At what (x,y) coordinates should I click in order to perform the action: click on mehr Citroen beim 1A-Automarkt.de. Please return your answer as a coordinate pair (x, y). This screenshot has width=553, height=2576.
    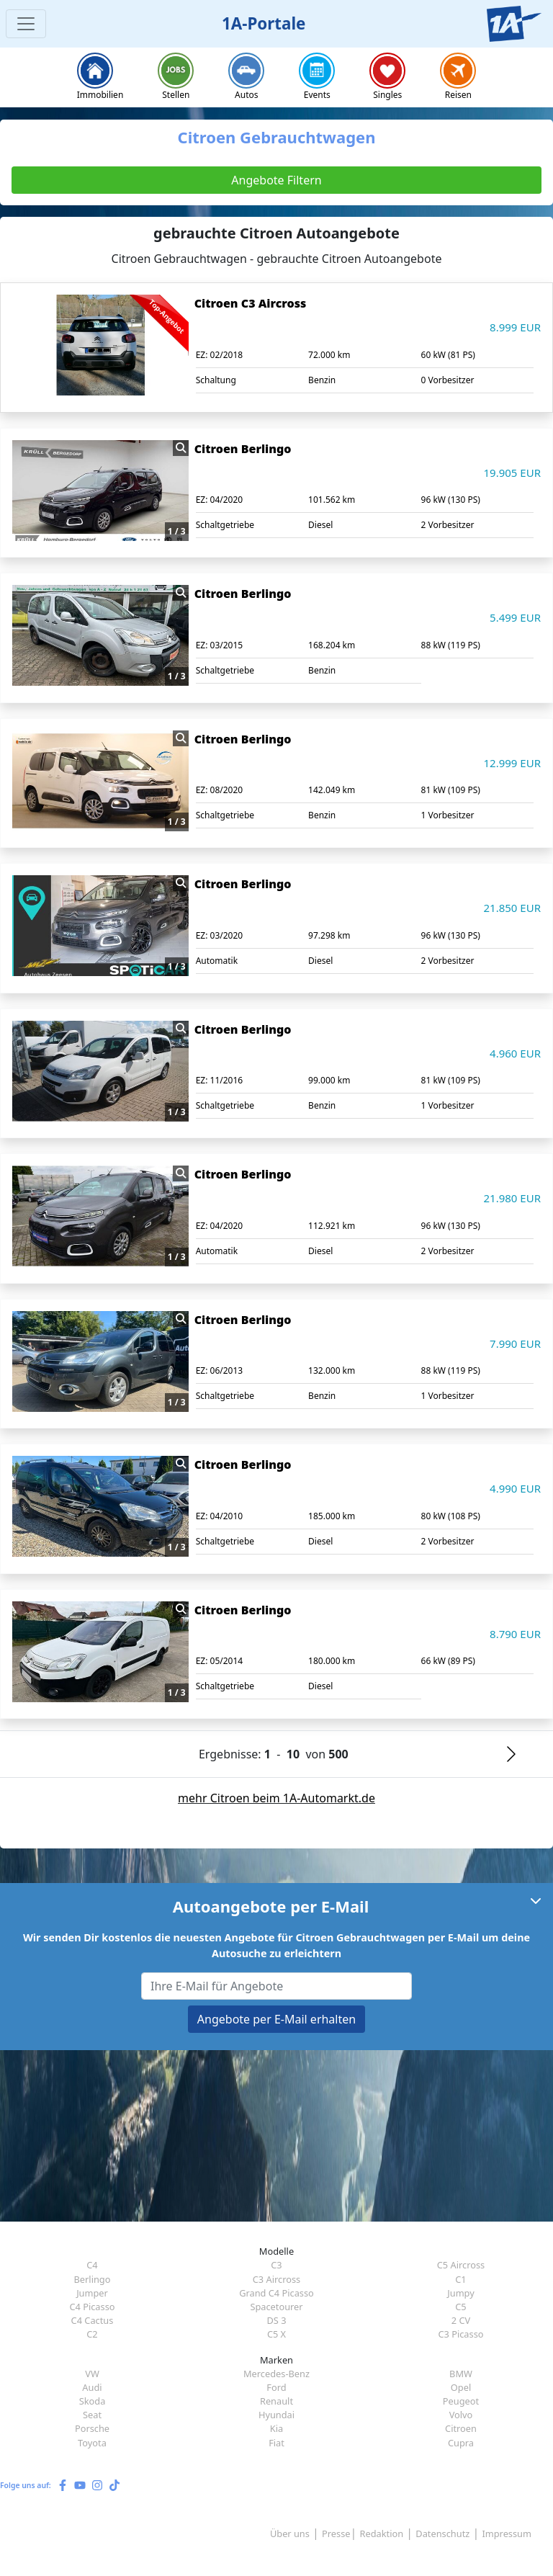
    Looking at the image, I should click on (276, 1798).